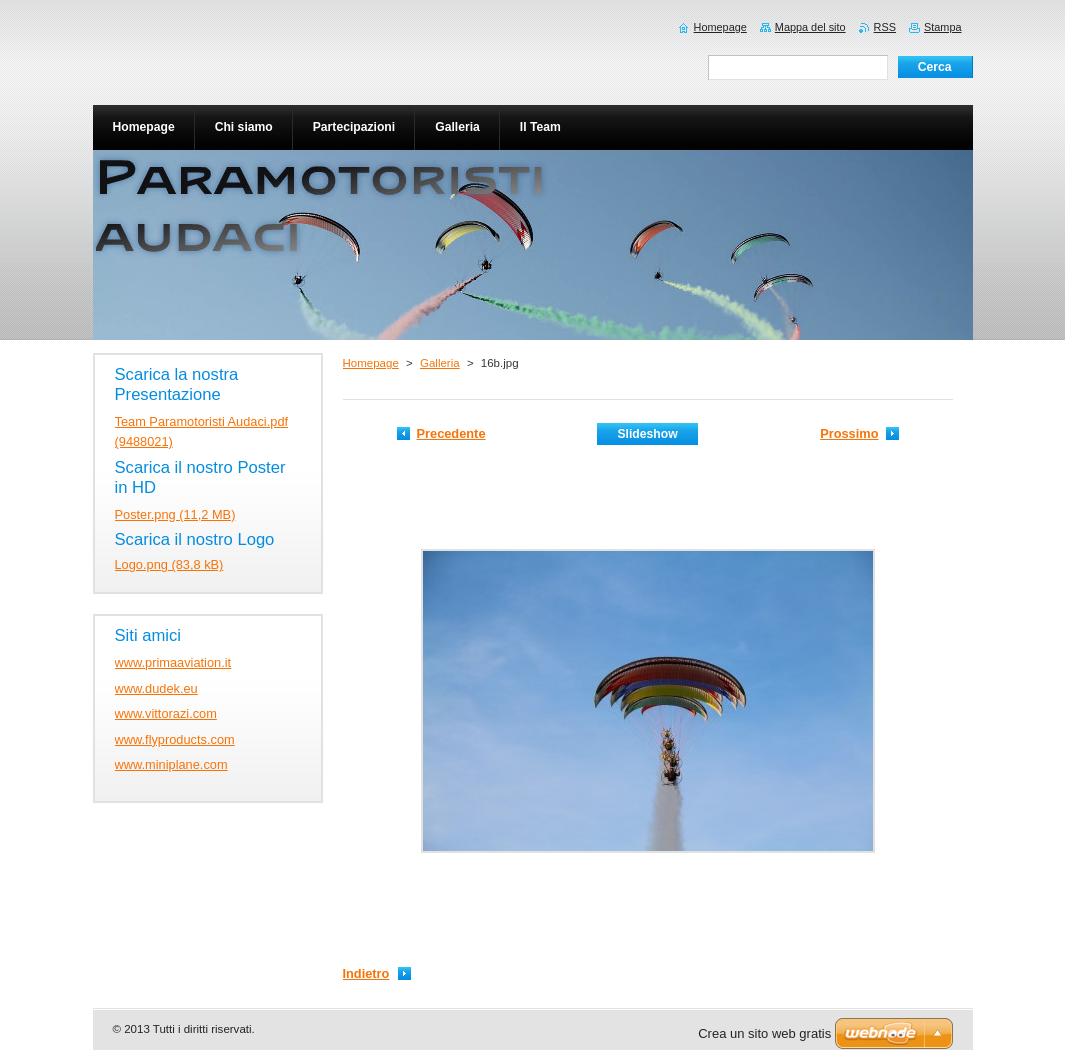  I want to click on Mappa del sito, so click(810, 27).